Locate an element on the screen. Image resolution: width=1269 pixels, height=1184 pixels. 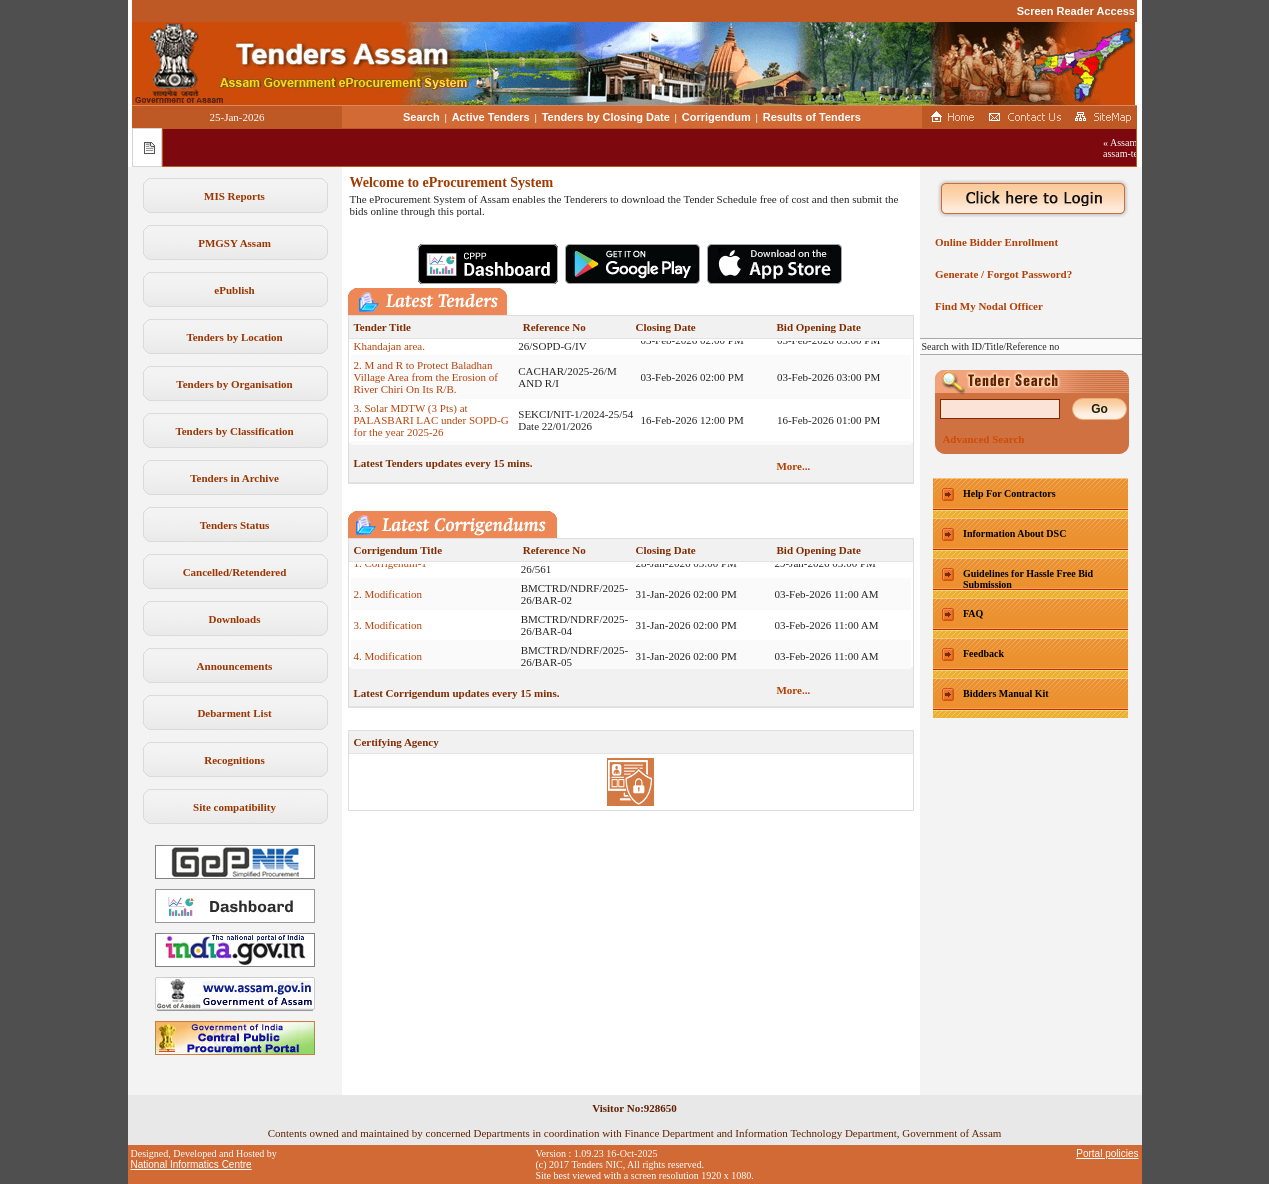
Debarment List is located at coordinates (234, 713).